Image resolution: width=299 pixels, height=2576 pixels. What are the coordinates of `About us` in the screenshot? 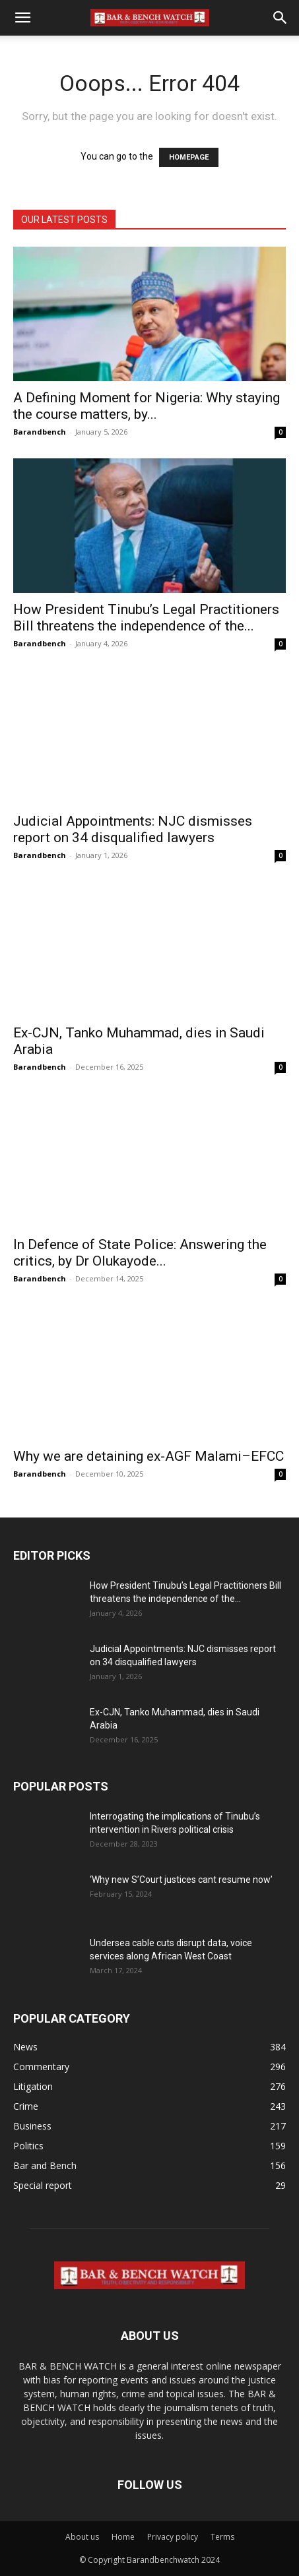 It's located at (82, 2536).